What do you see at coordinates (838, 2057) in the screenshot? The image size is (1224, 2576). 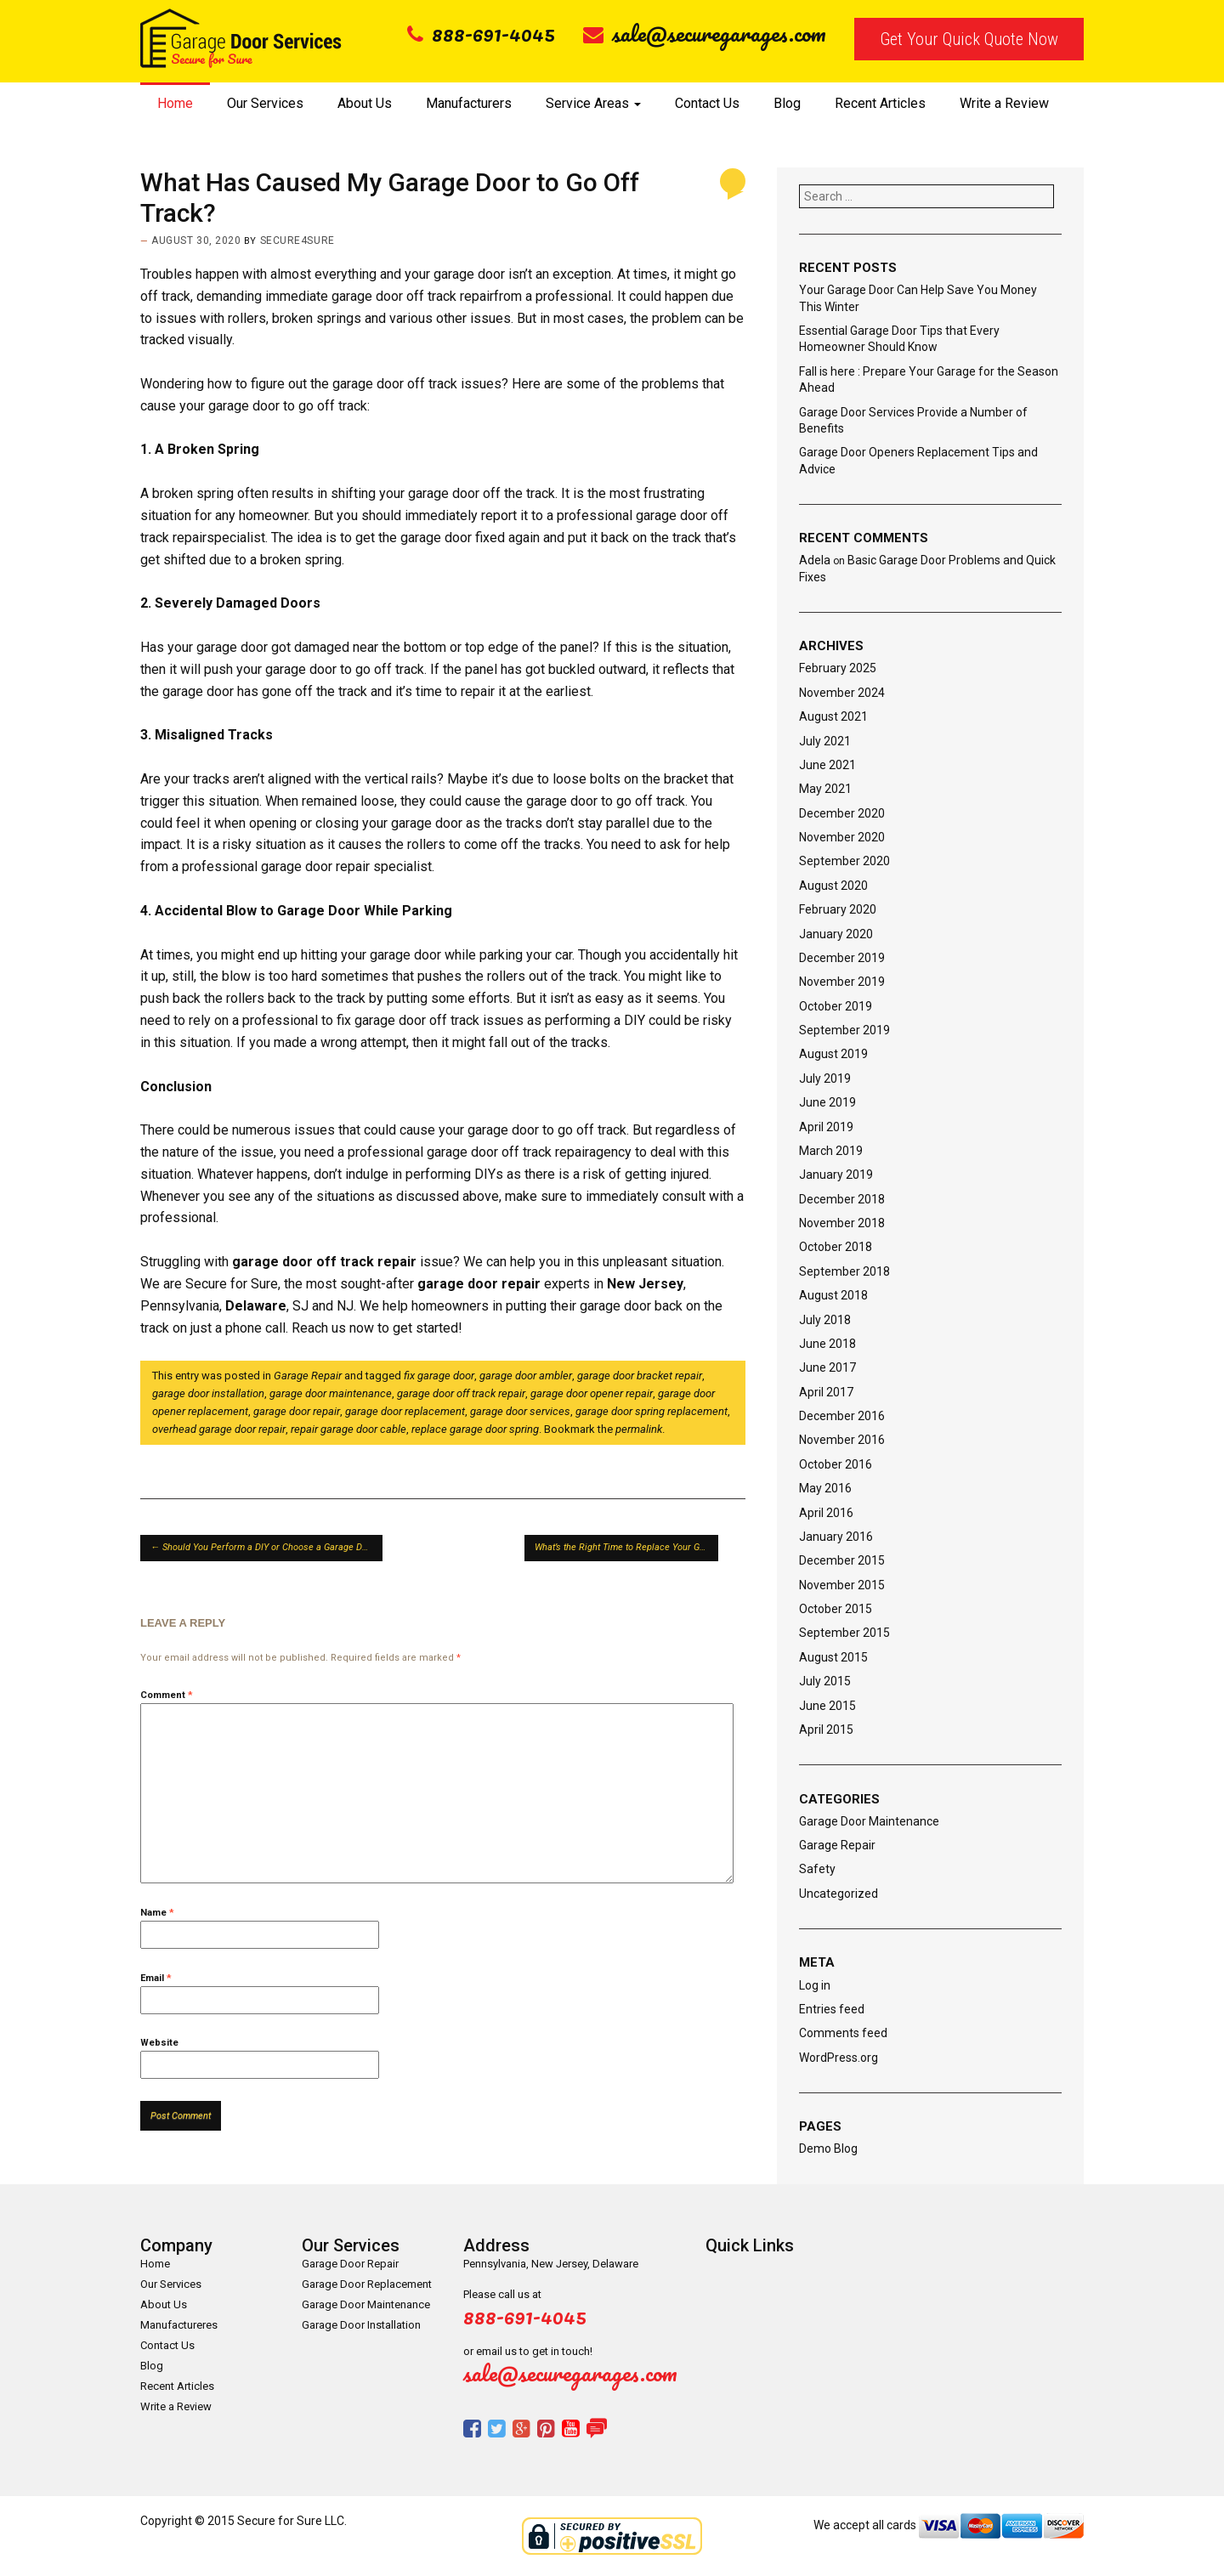 I see `WordPress.org` at bounding box center [838, 2057].